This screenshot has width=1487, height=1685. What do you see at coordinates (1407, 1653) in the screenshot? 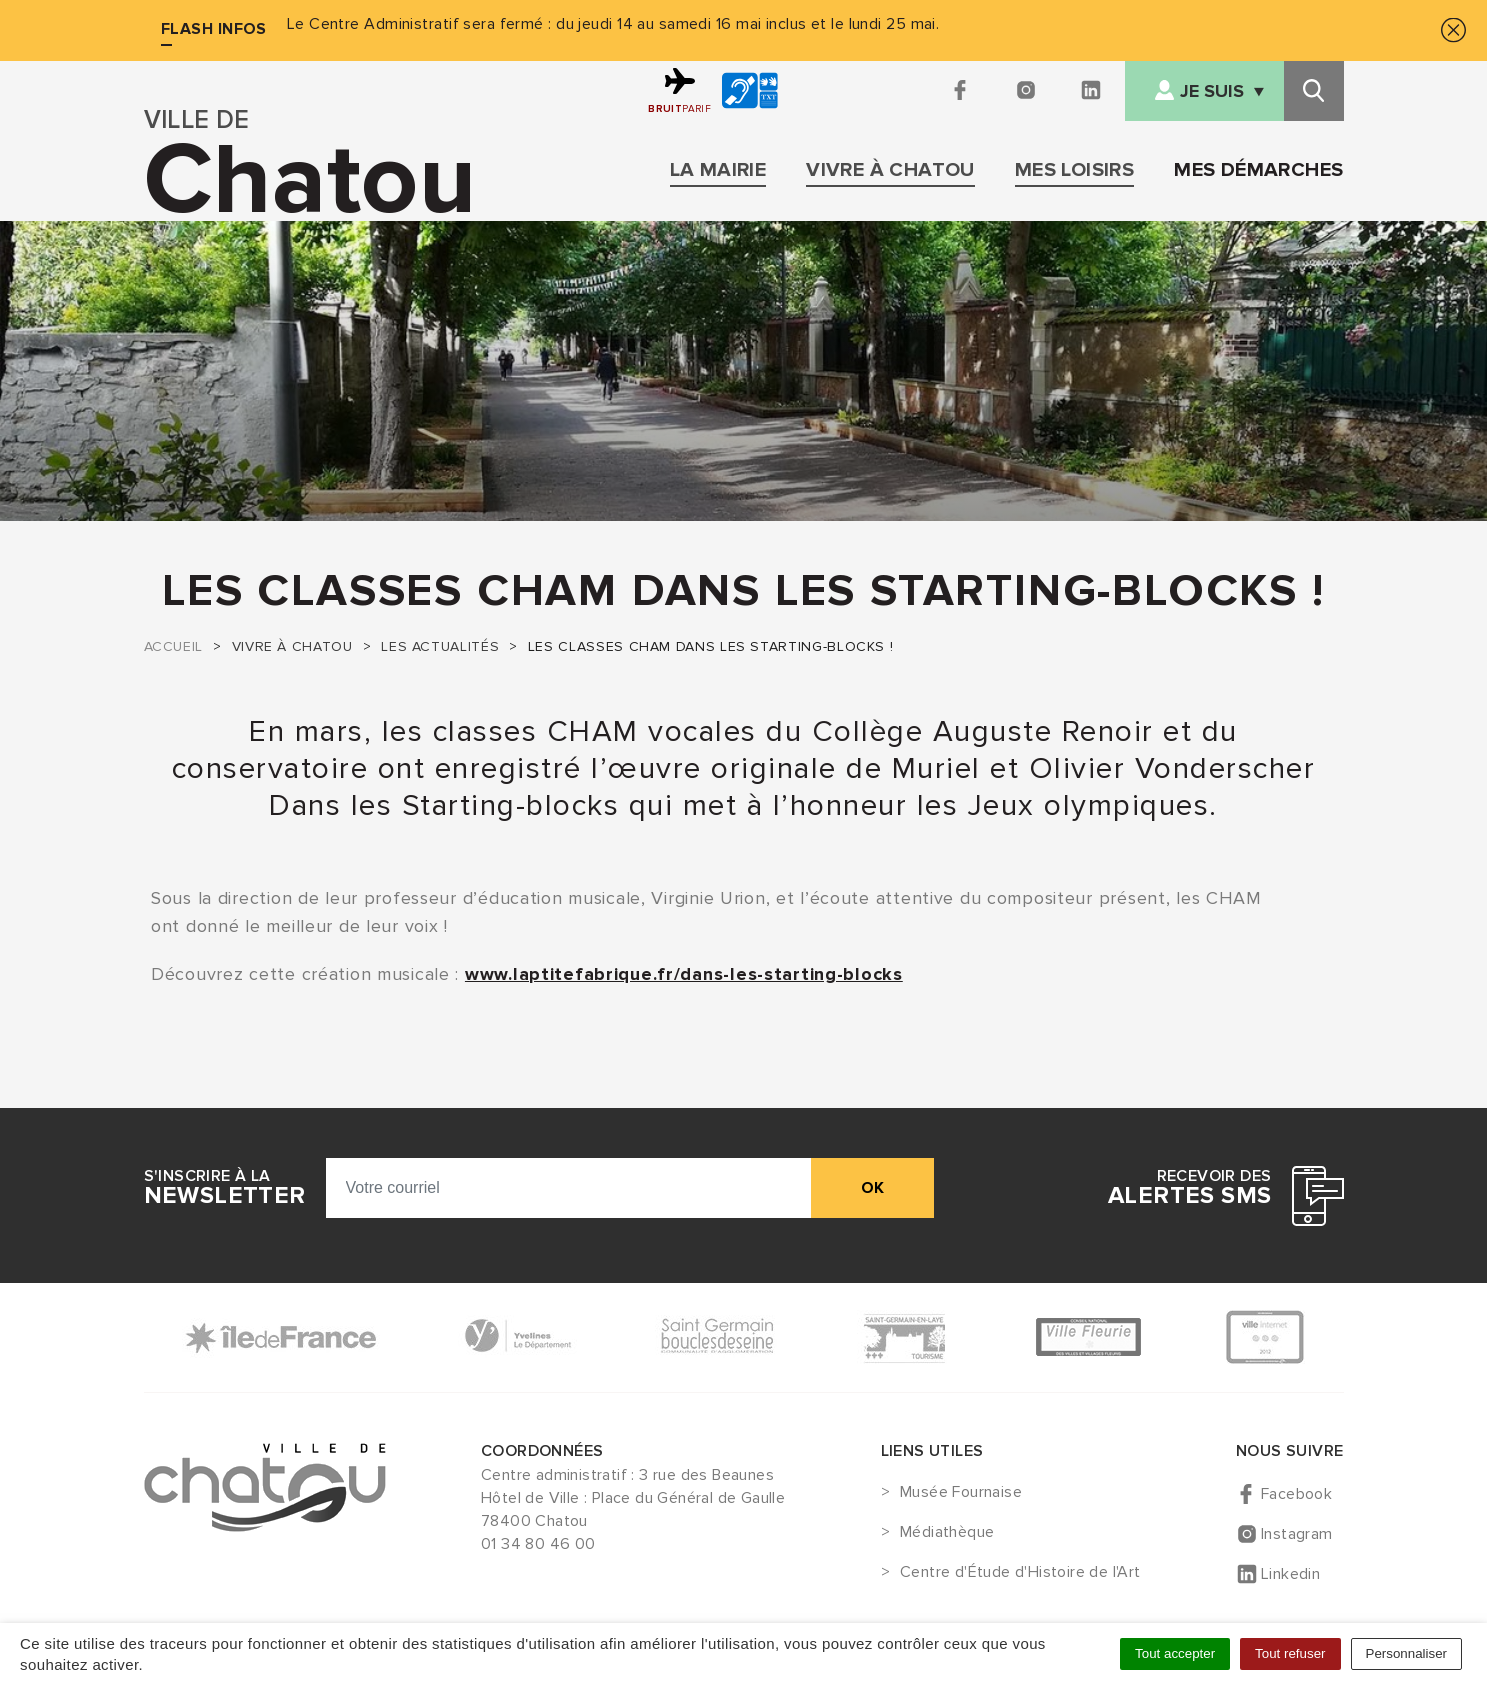
I see `Personnaliser [Personnaliser (fenêtre modale)]` at bounding box center [1407, 1653].